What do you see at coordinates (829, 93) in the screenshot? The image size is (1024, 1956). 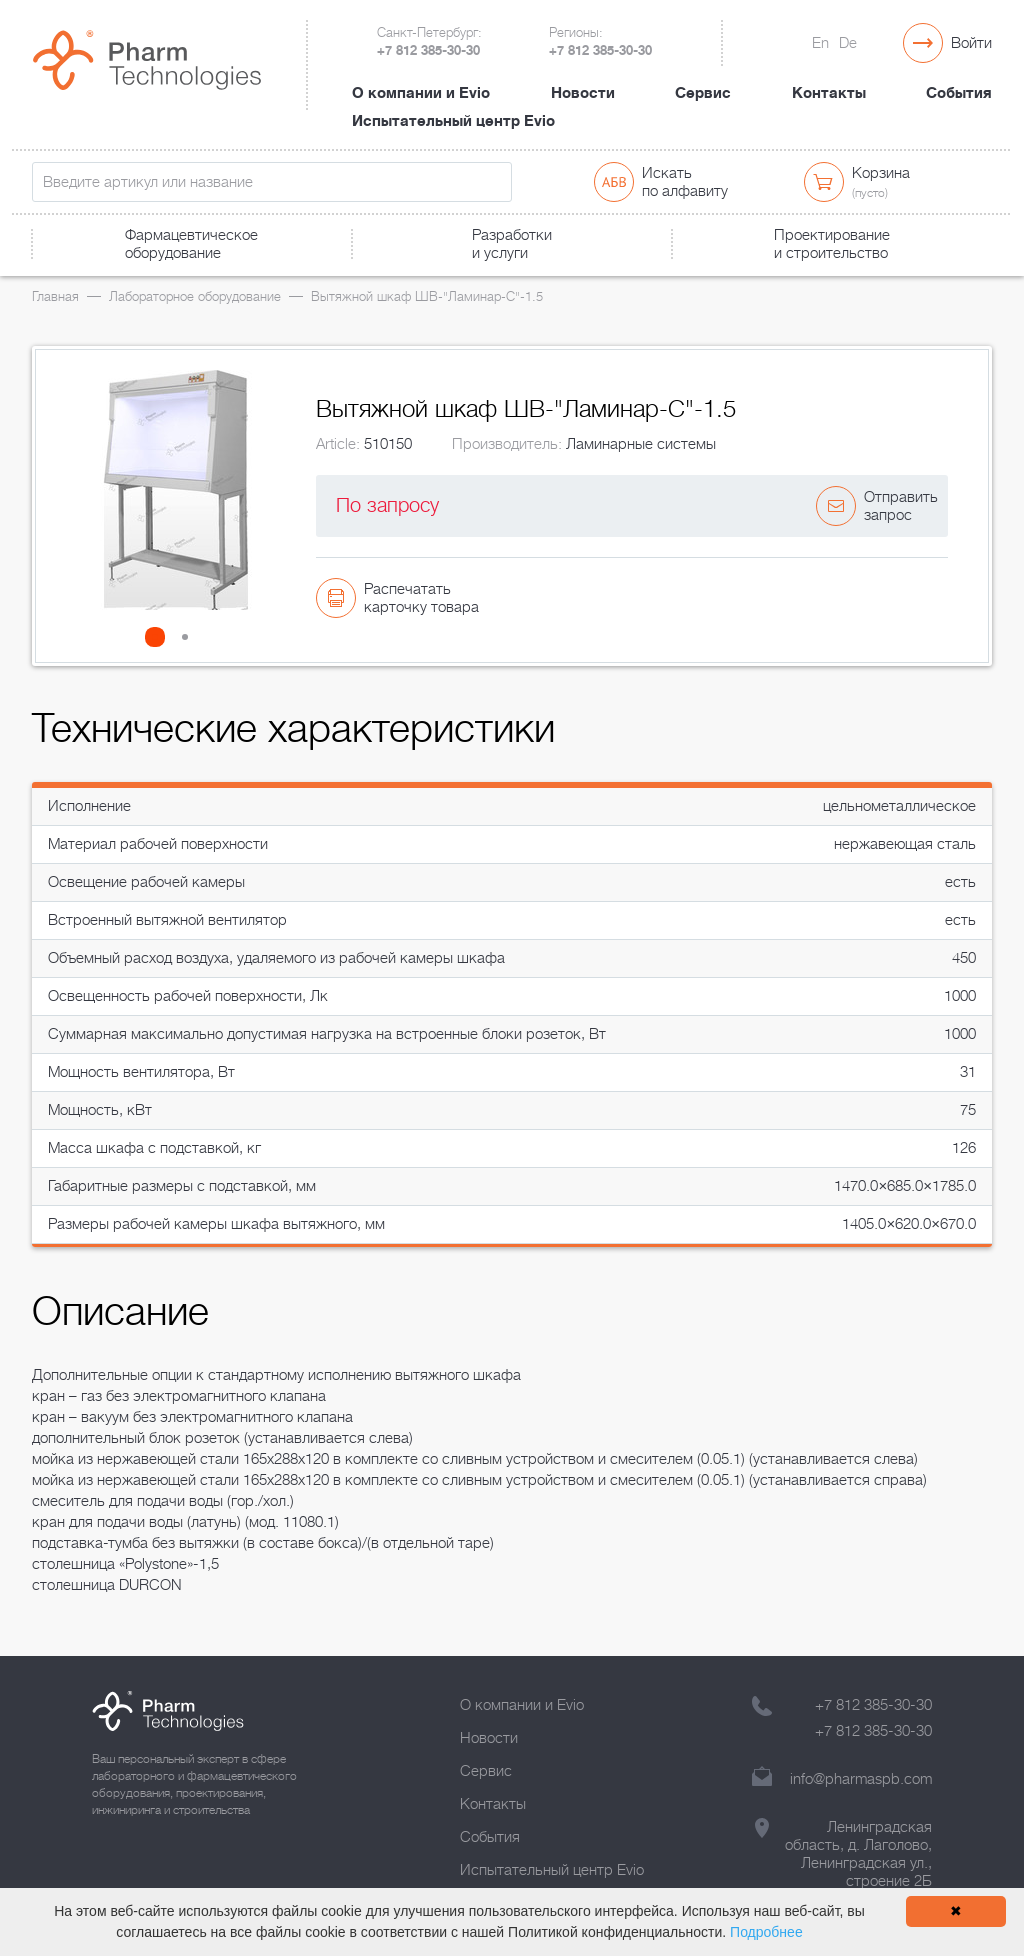 I see `Контакты` at bounding box center [829, 93].